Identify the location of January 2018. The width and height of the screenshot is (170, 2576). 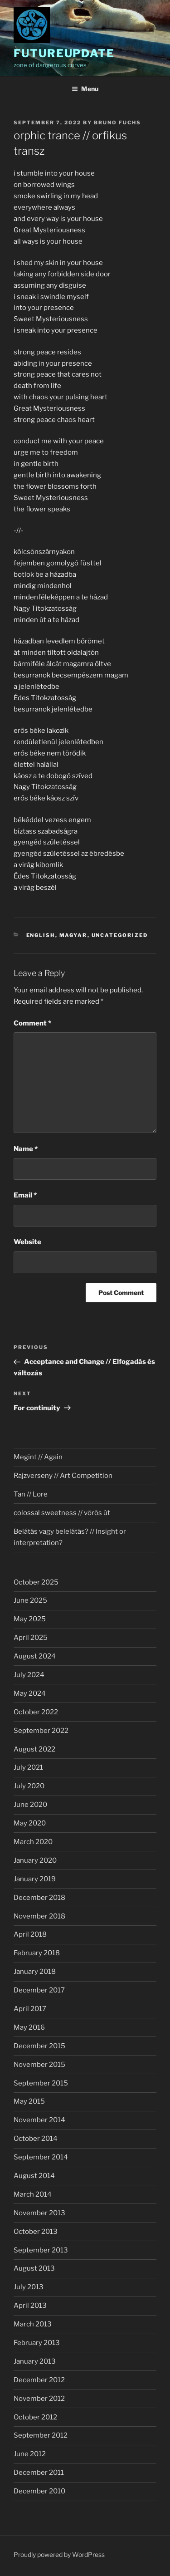
(35, 1972).